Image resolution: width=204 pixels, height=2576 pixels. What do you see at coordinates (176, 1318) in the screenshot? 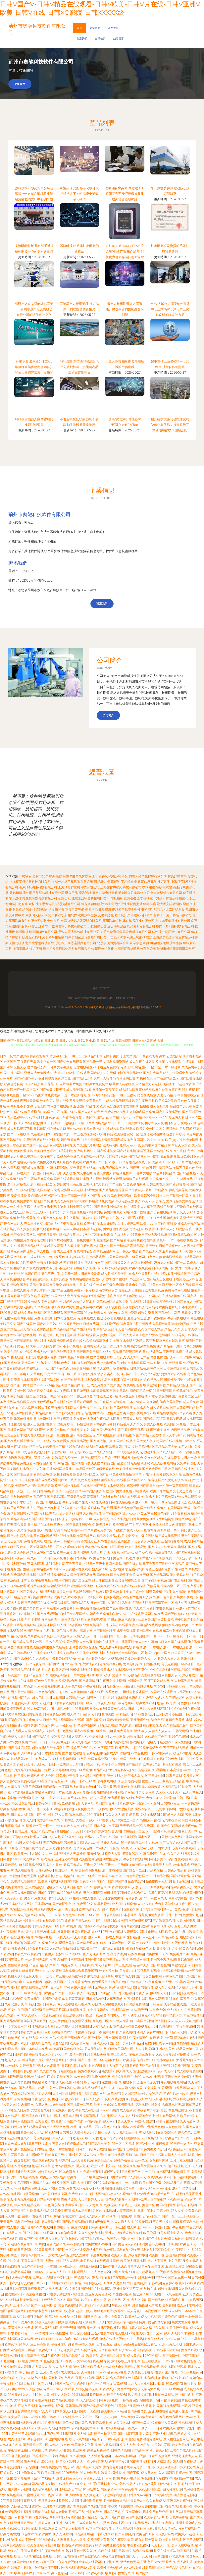
I see `午夜宅男在线` at bounding box center [176, 1318].